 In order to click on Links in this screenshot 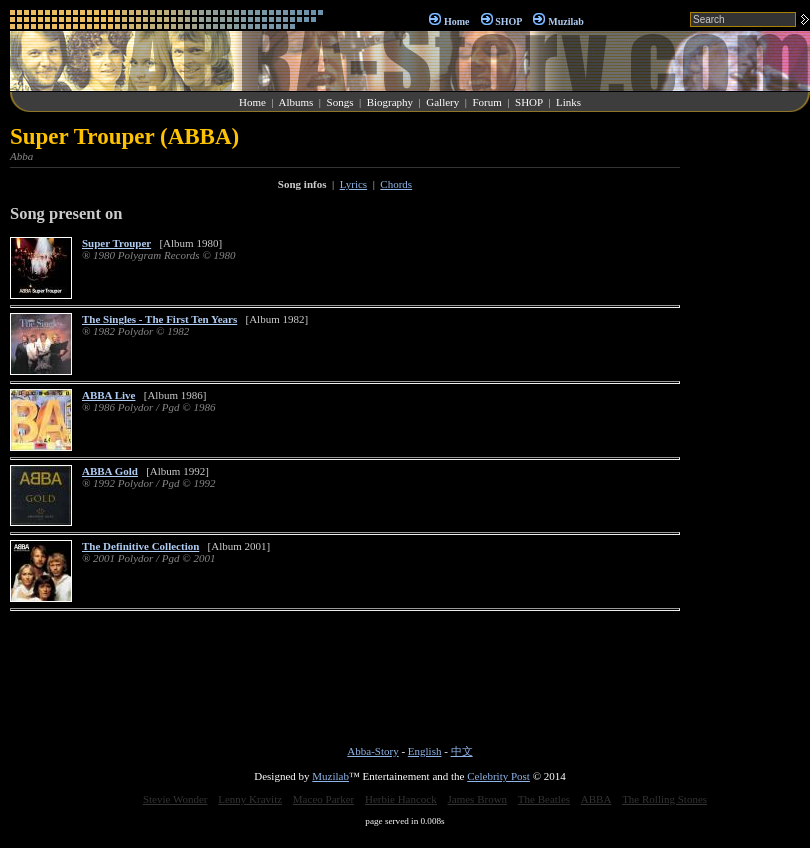, I will do `click(568, 102)`.